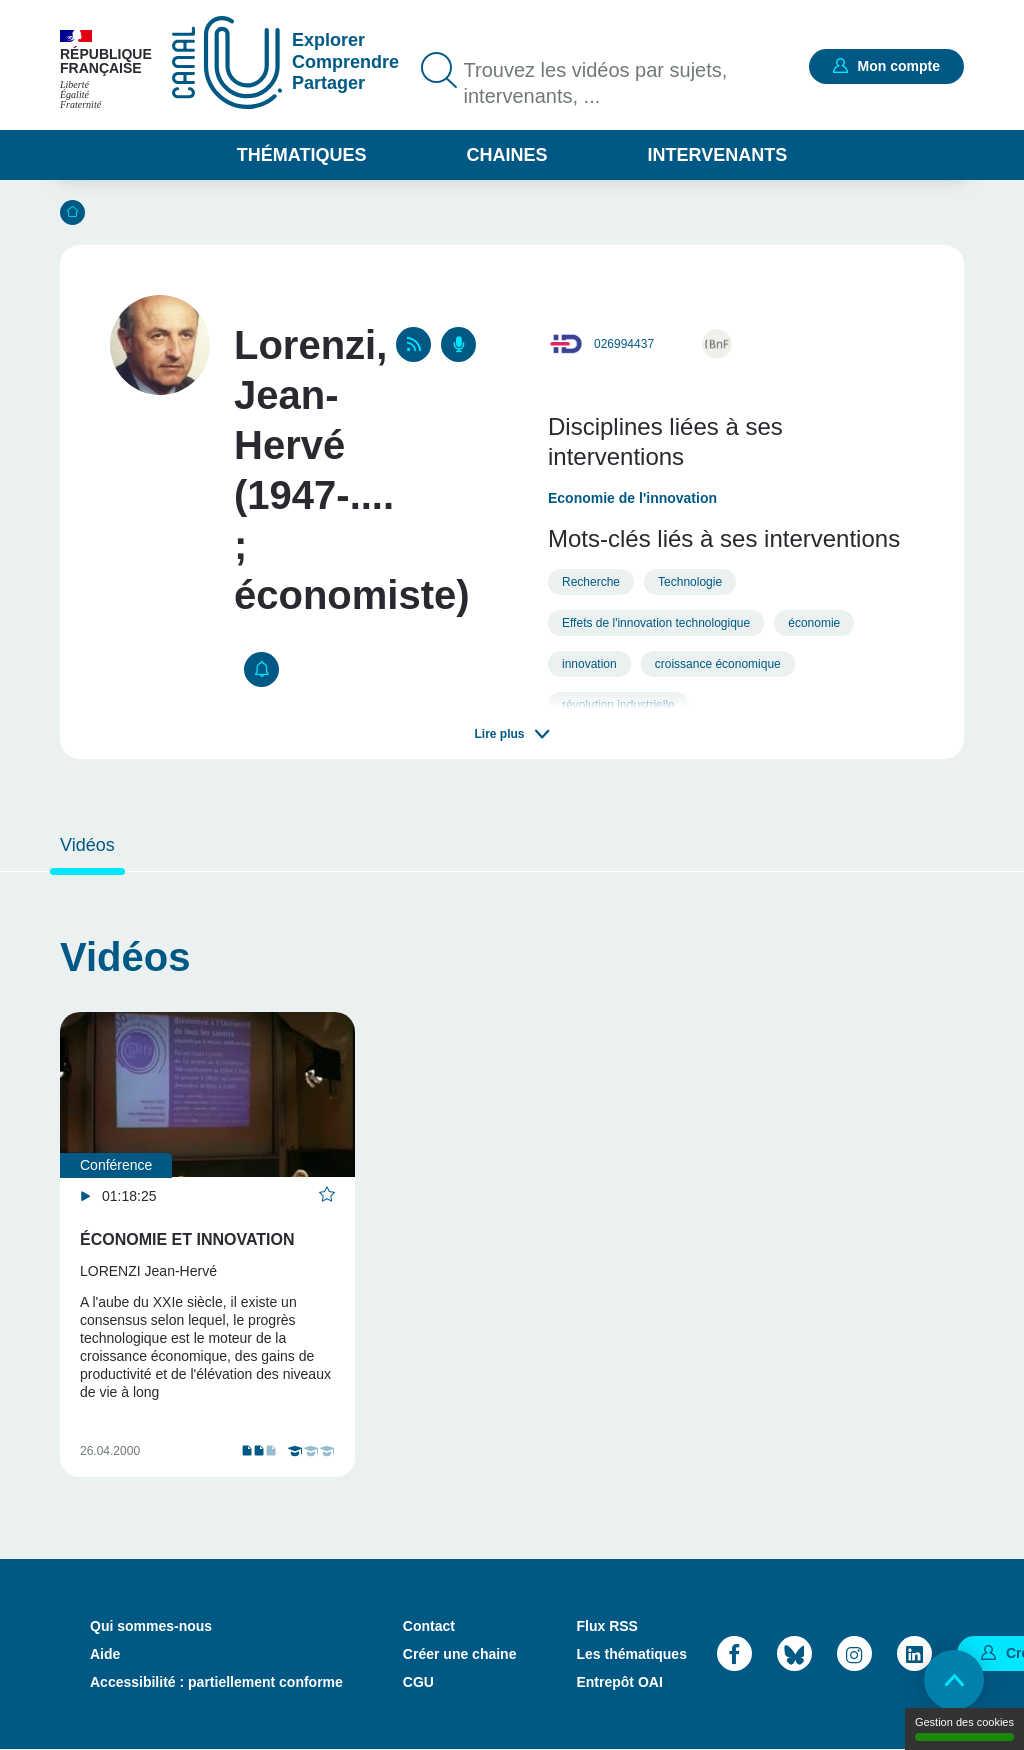 Image resolution: width=1024 pixels, height=1750 pixels. I want to click on Instagram, so click(854, 1653).